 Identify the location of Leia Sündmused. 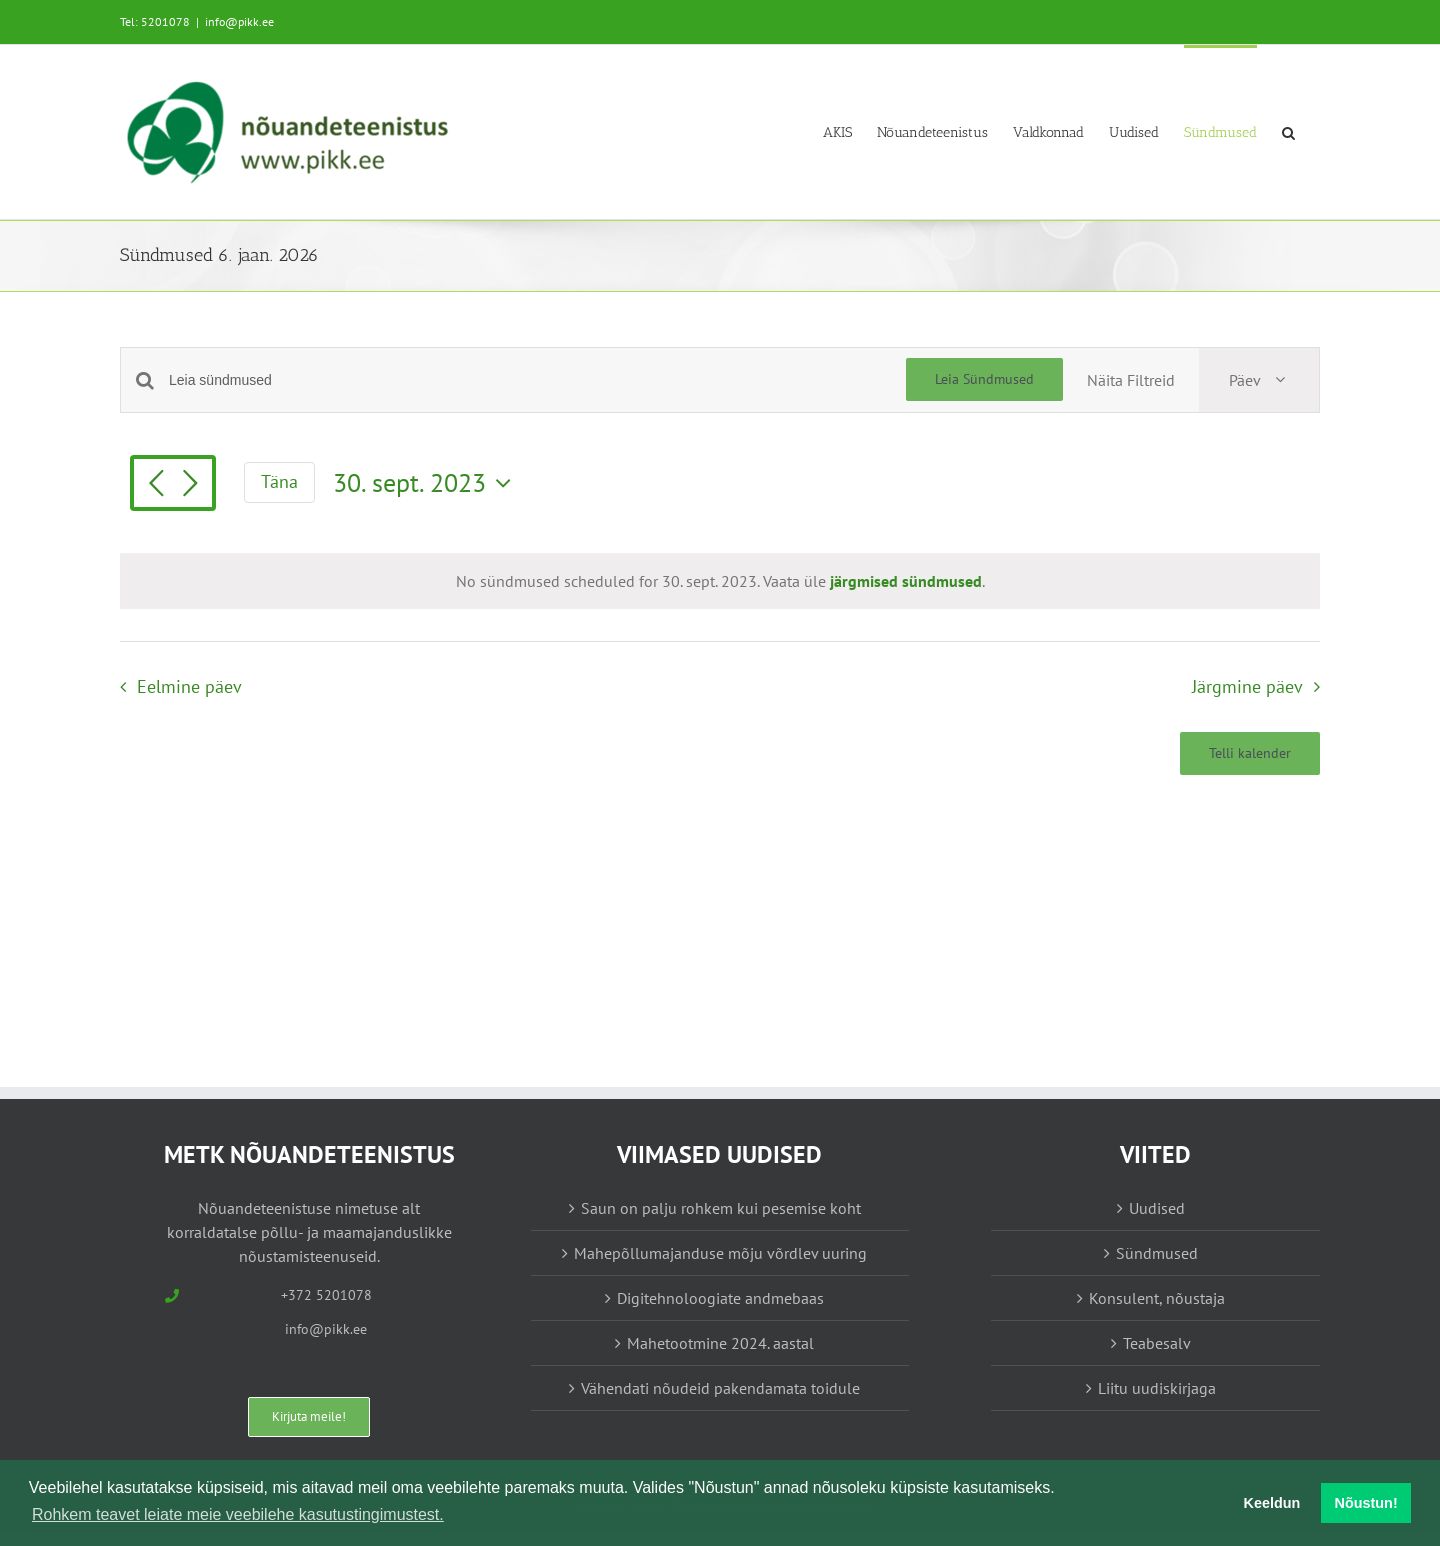
(984, 379).